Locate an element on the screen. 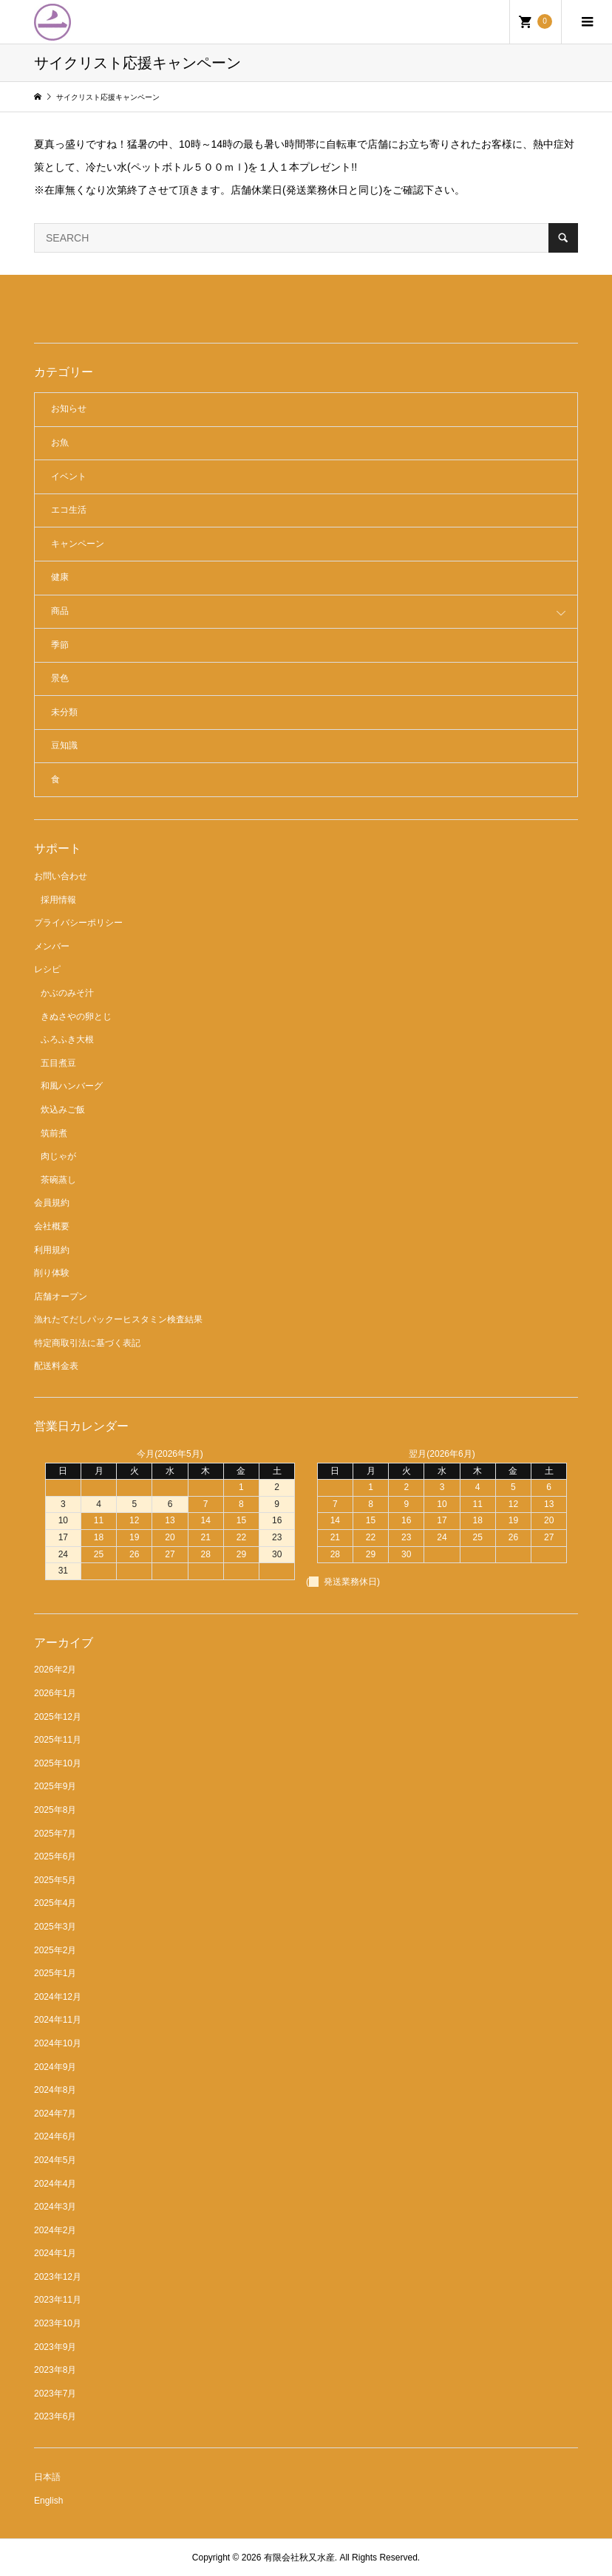 Image resolution: width=612 pixels, height=2576 pixels. 商品 is located at coordinates (60, 611).